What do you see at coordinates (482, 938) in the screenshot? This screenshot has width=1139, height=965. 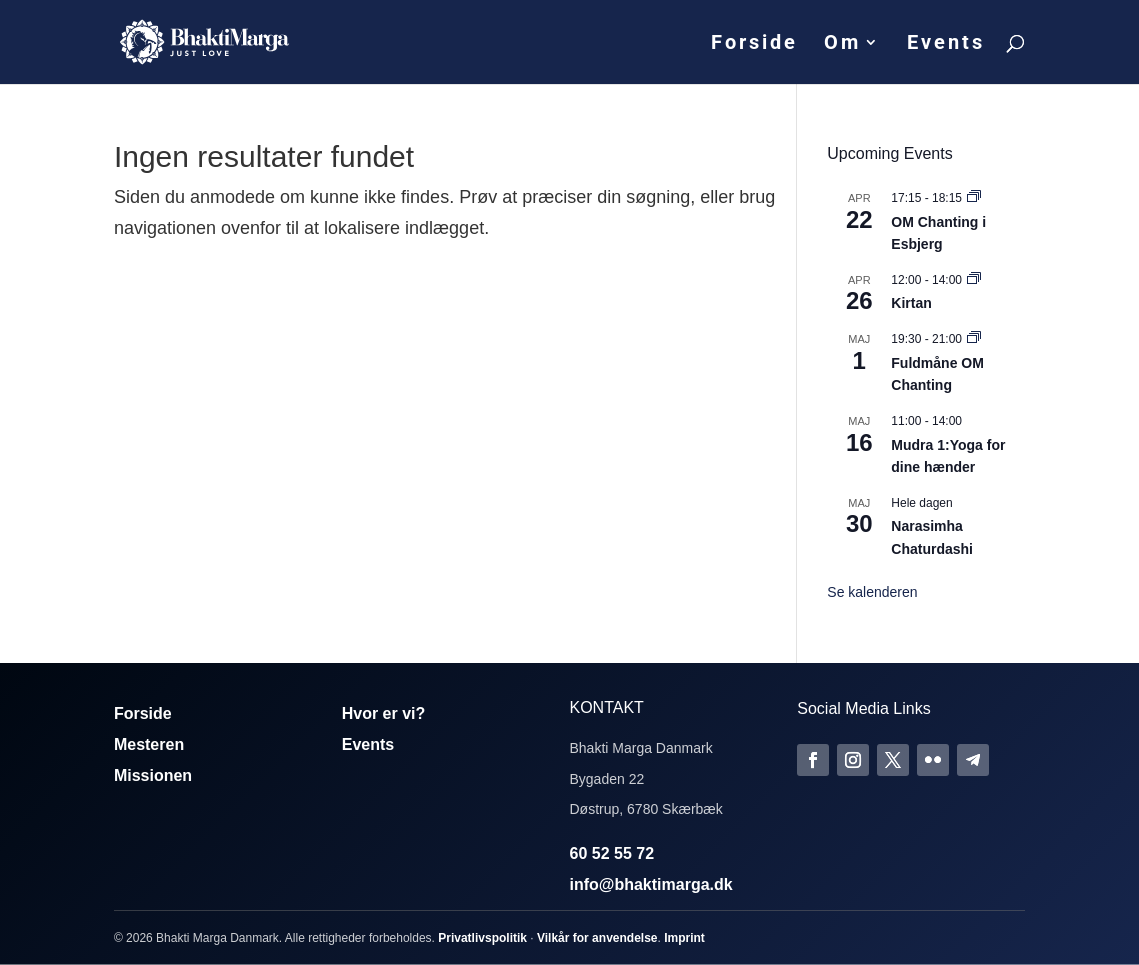 I see `Privatlivspolitik` at bounding box center [482, 938].